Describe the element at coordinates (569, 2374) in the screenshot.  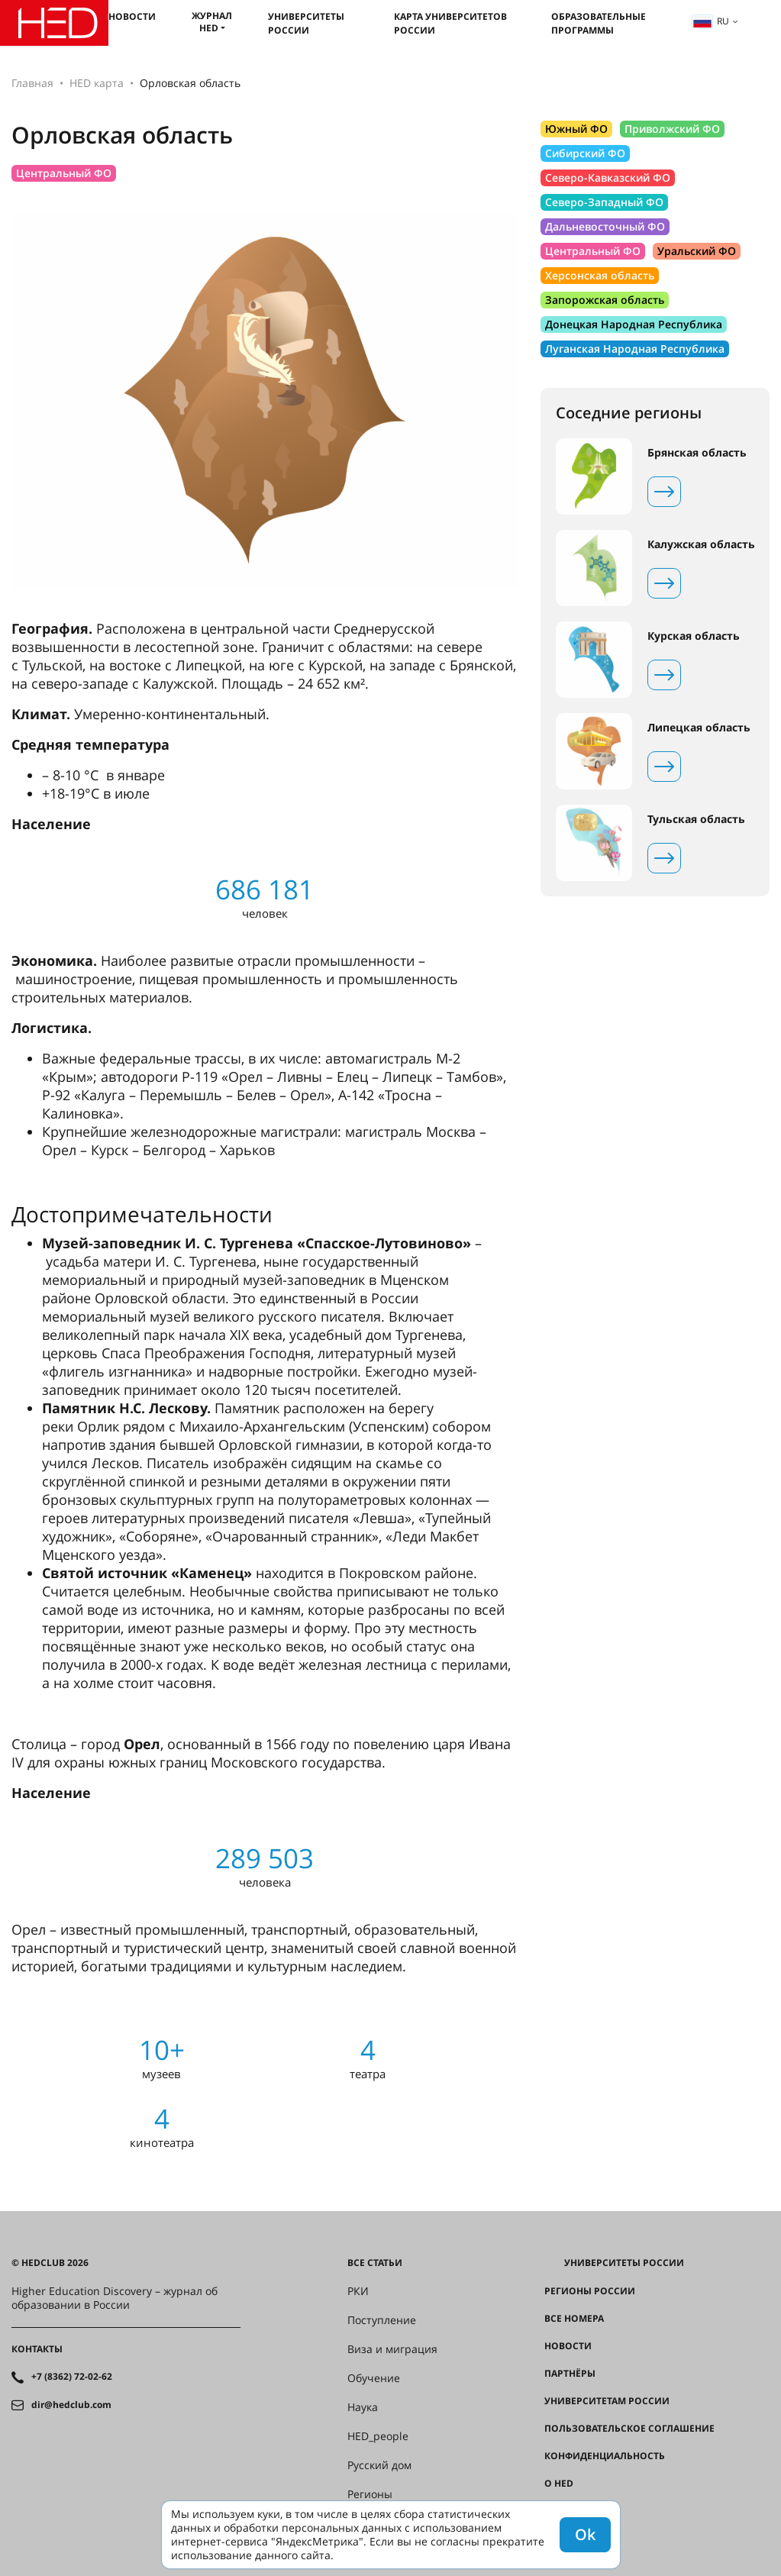
I see `Партнёры` at that location.